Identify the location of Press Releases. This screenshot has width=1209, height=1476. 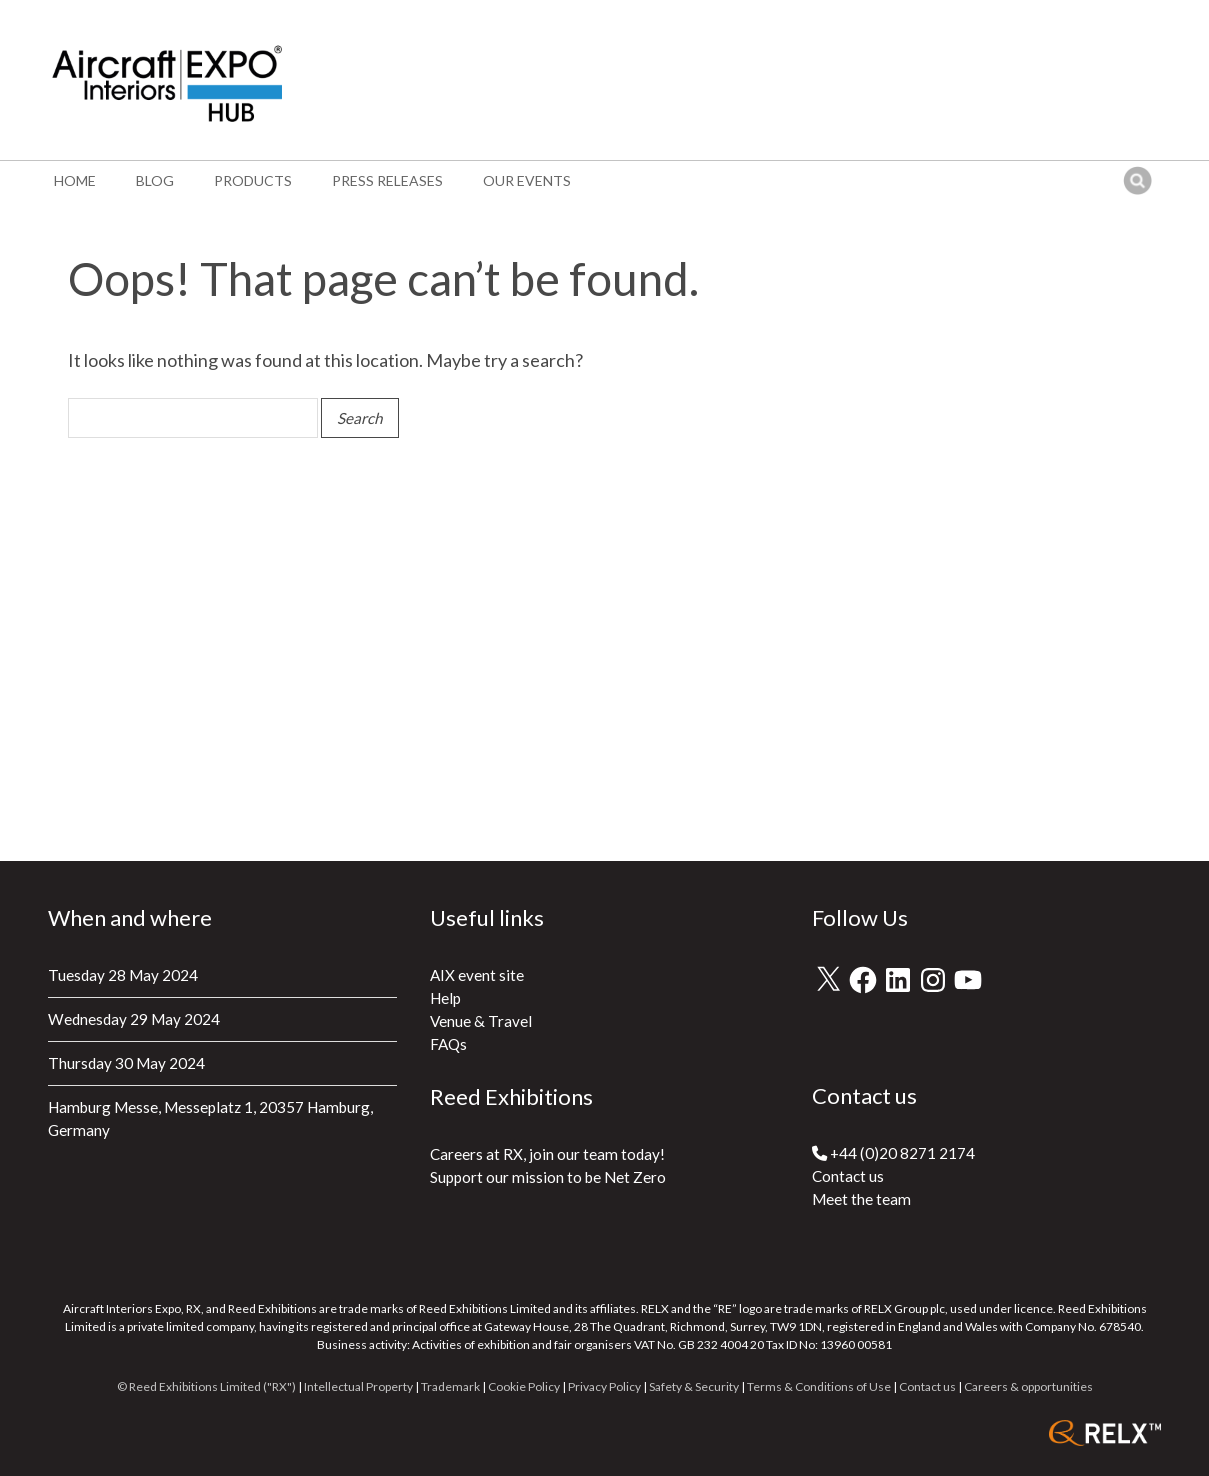
(387, 180).